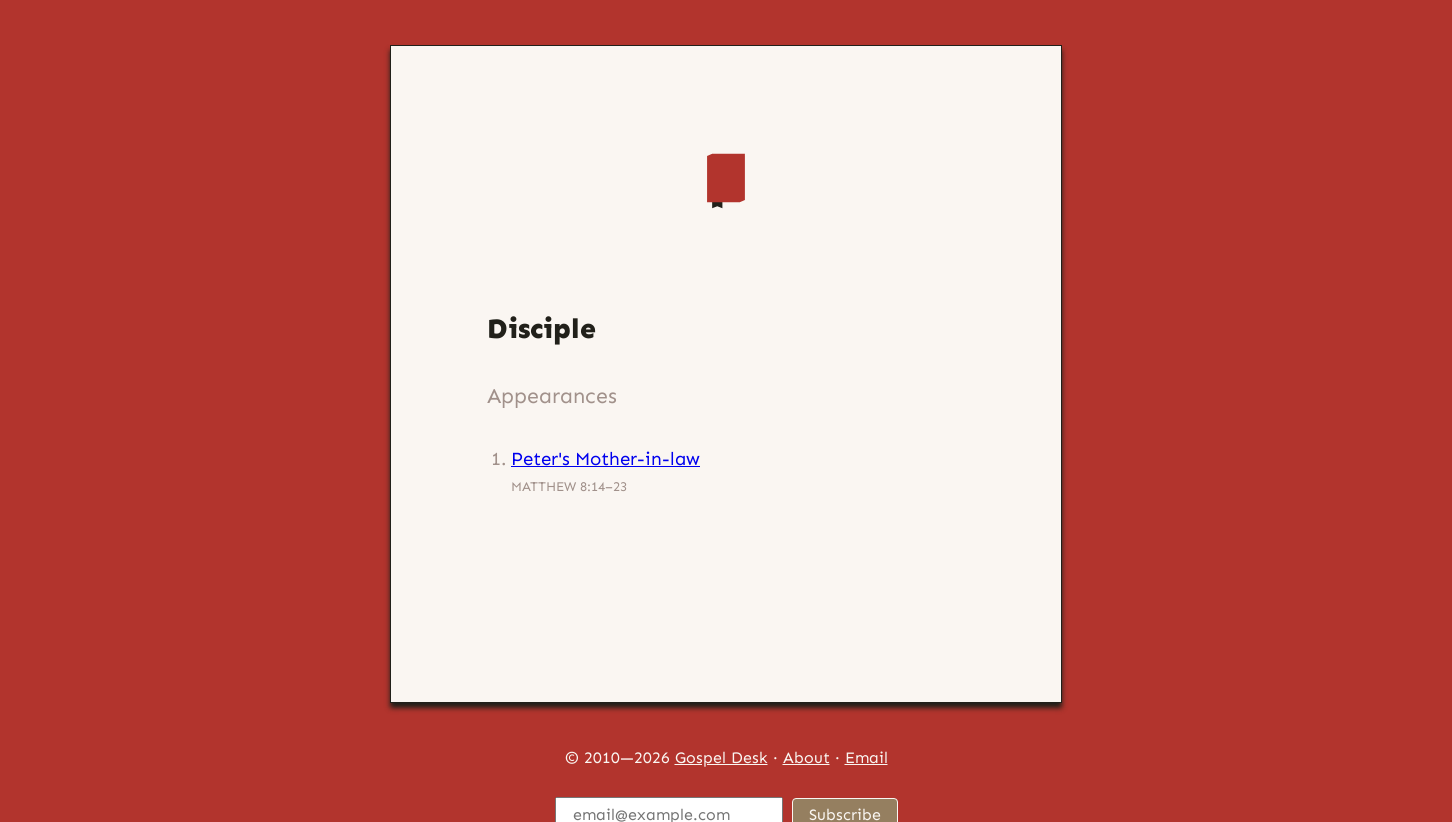 Image resolution: width=1452 pixels, height=822 pixels. What do you see at coordinates (721, 757) in the screenshot?
I see `Gospel Desk` at bounding box center [721, 757].